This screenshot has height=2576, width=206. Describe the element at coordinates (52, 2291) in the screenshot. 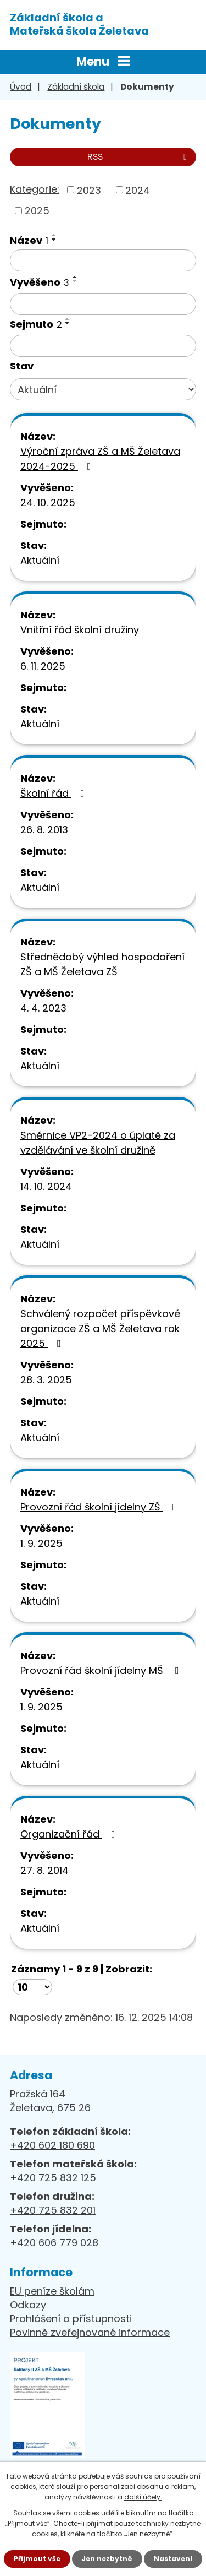

I see `EU peníze školám` at that location.